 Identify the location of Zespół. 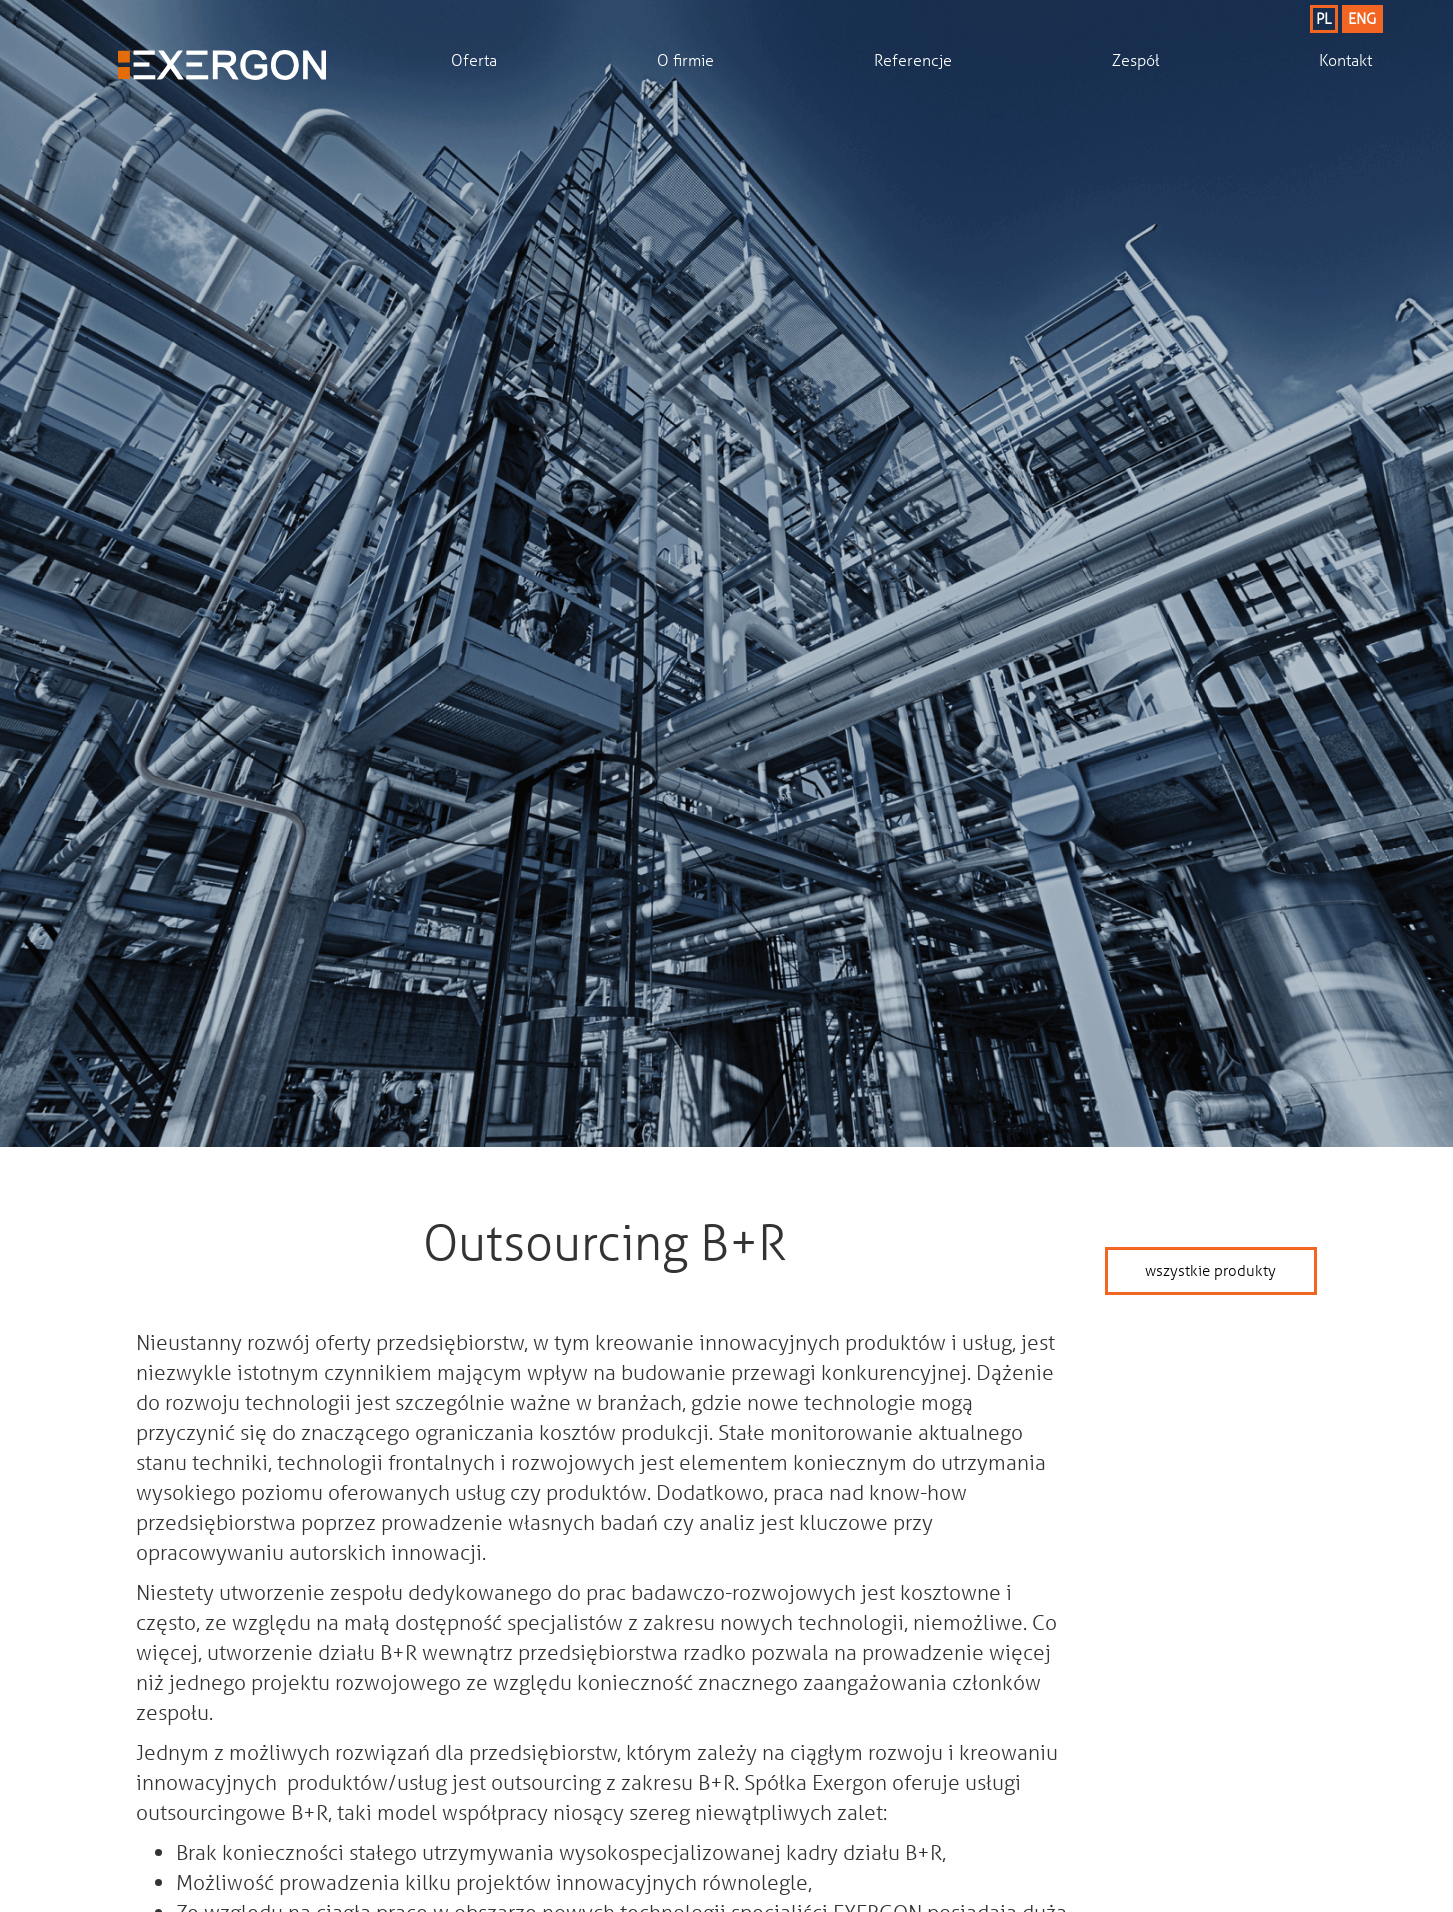
(1135, 59).